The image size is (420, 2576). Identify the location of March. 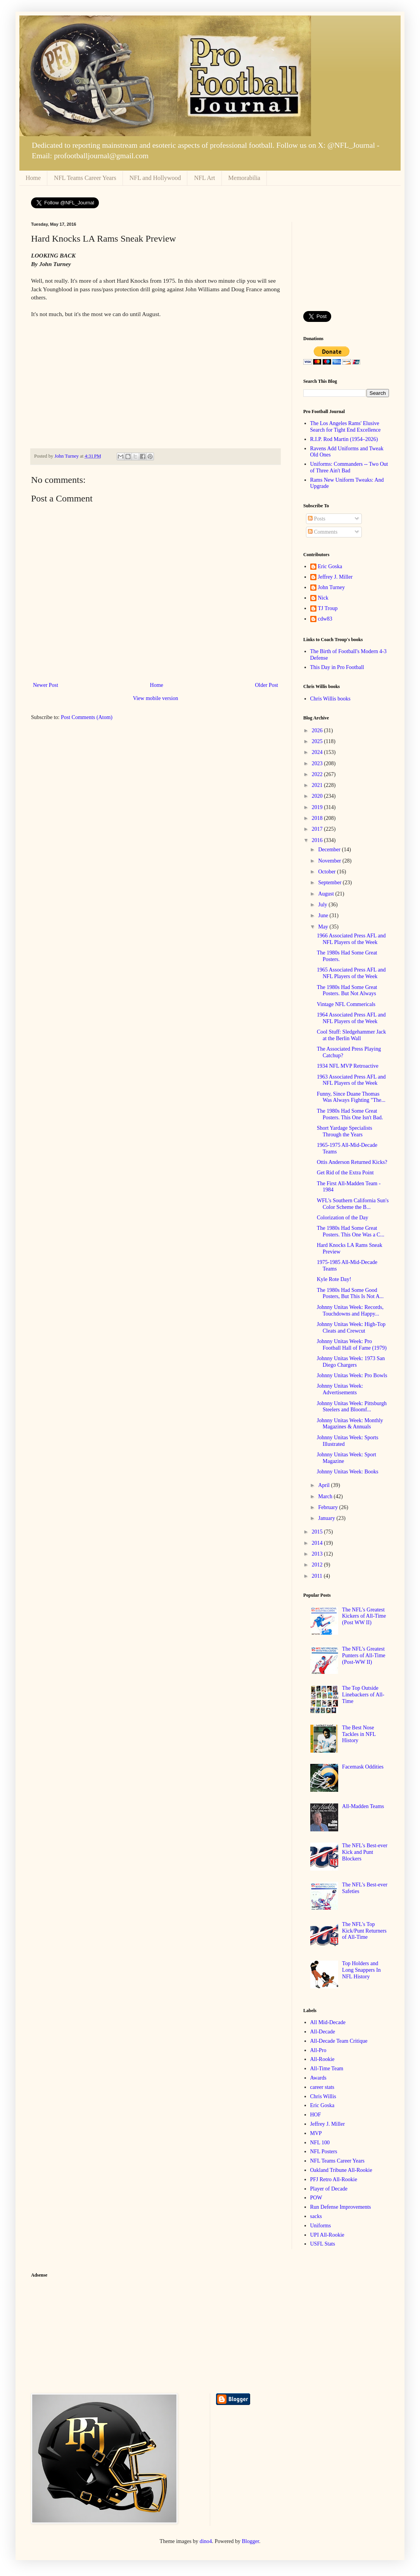
(326, 1496).